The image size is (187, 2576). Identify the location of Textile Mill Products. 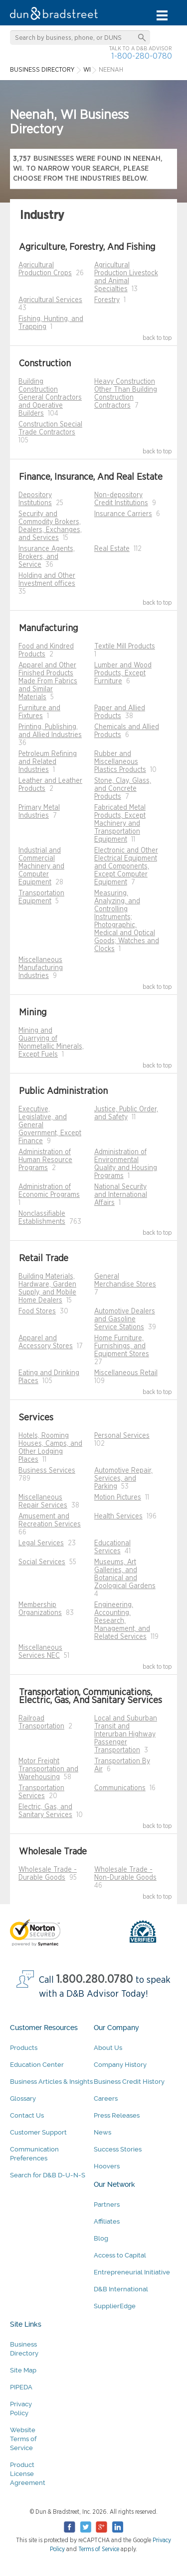
(124, 646).